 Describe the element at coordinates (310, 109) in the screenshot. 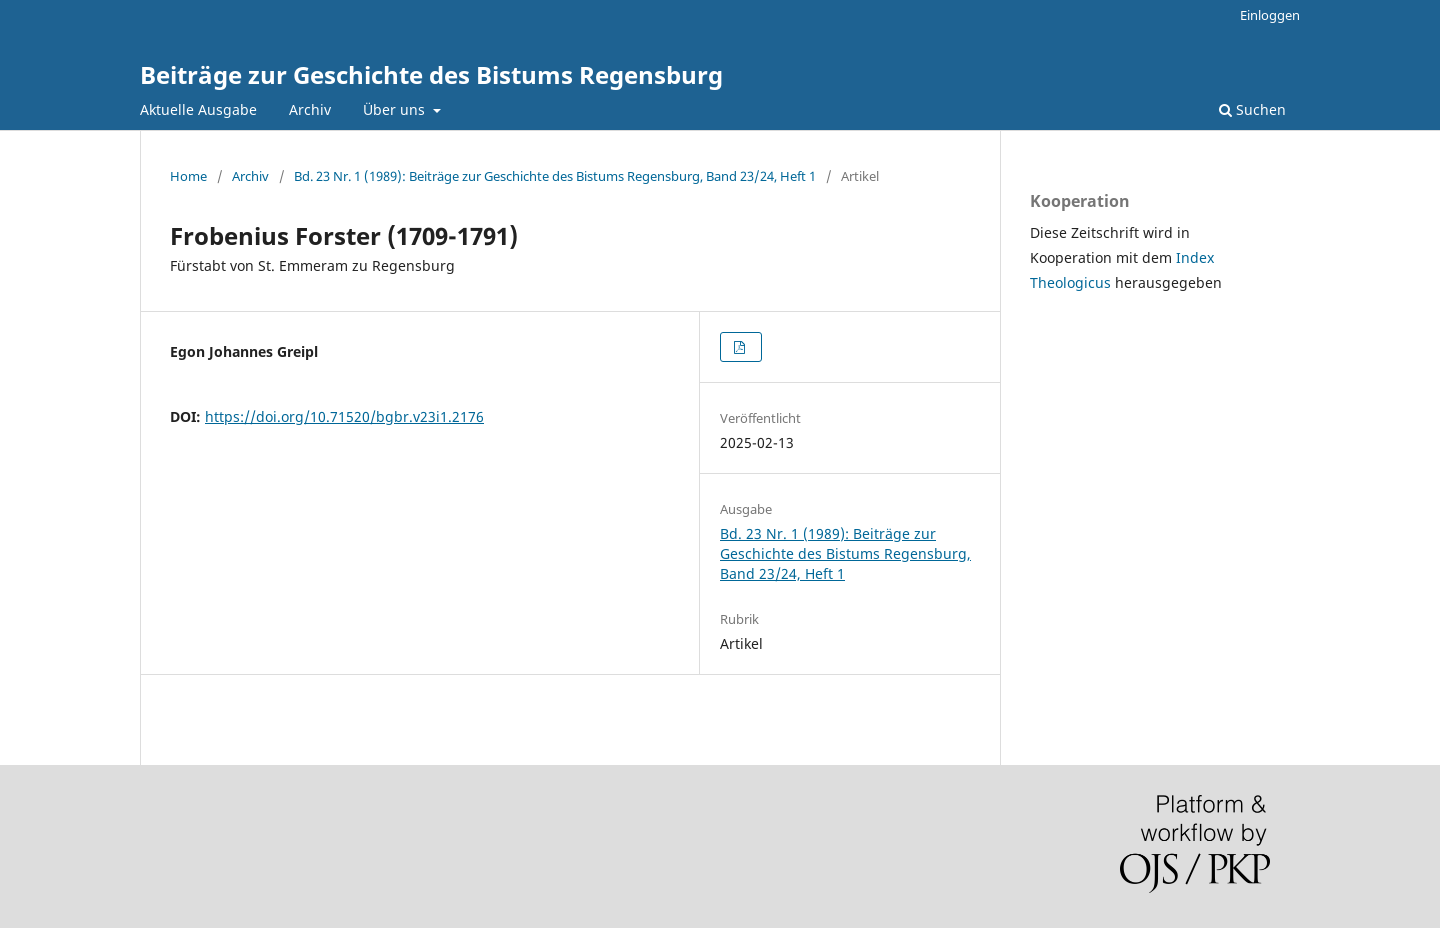

I see `Archiv` at that location.